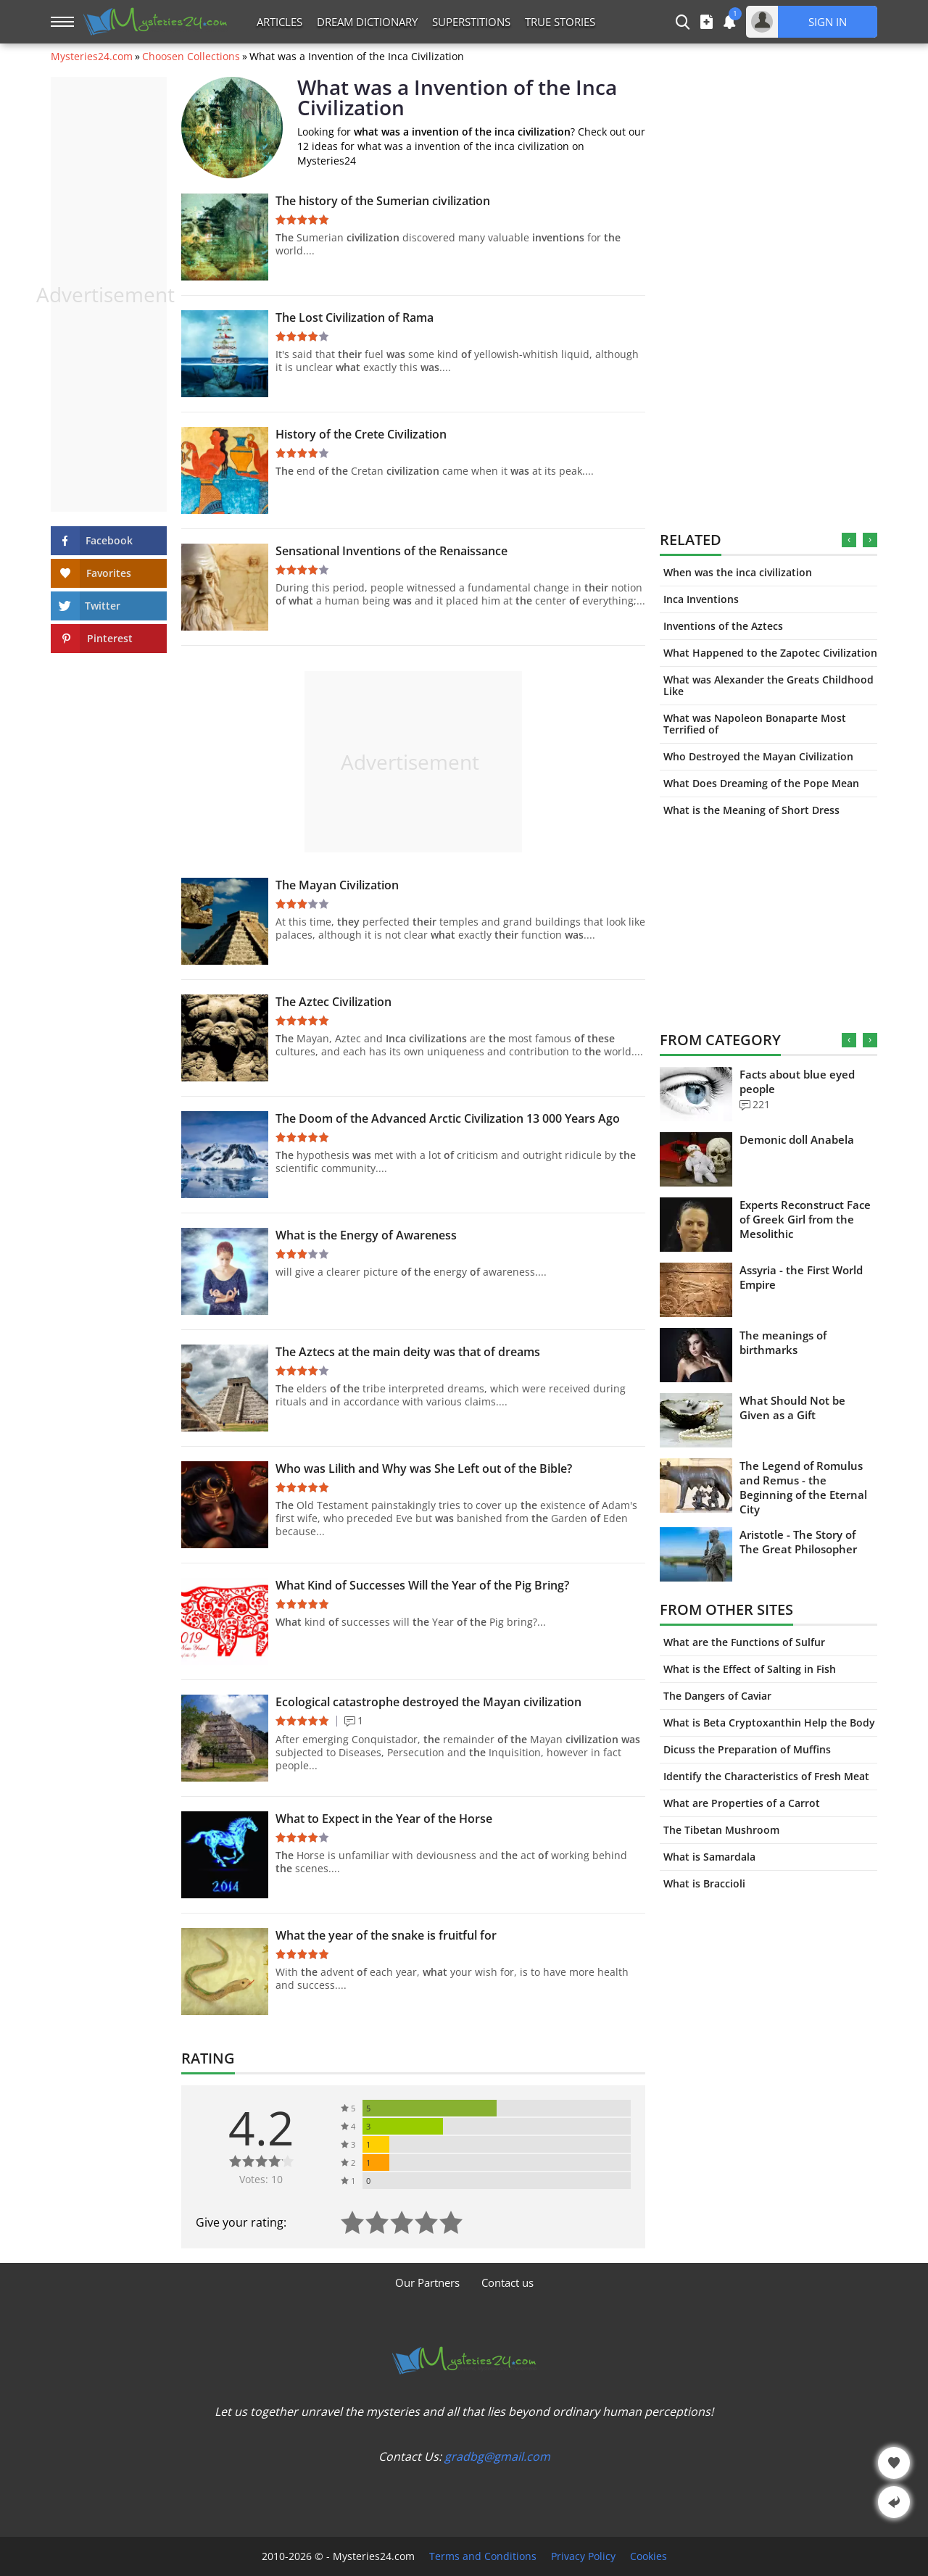 Image resolution: width=928 pixels, height=2576 pixels. Describe the element at coordinates (783, 1342) in the screenshot. I see `The meanings of birthmarks` at that location.